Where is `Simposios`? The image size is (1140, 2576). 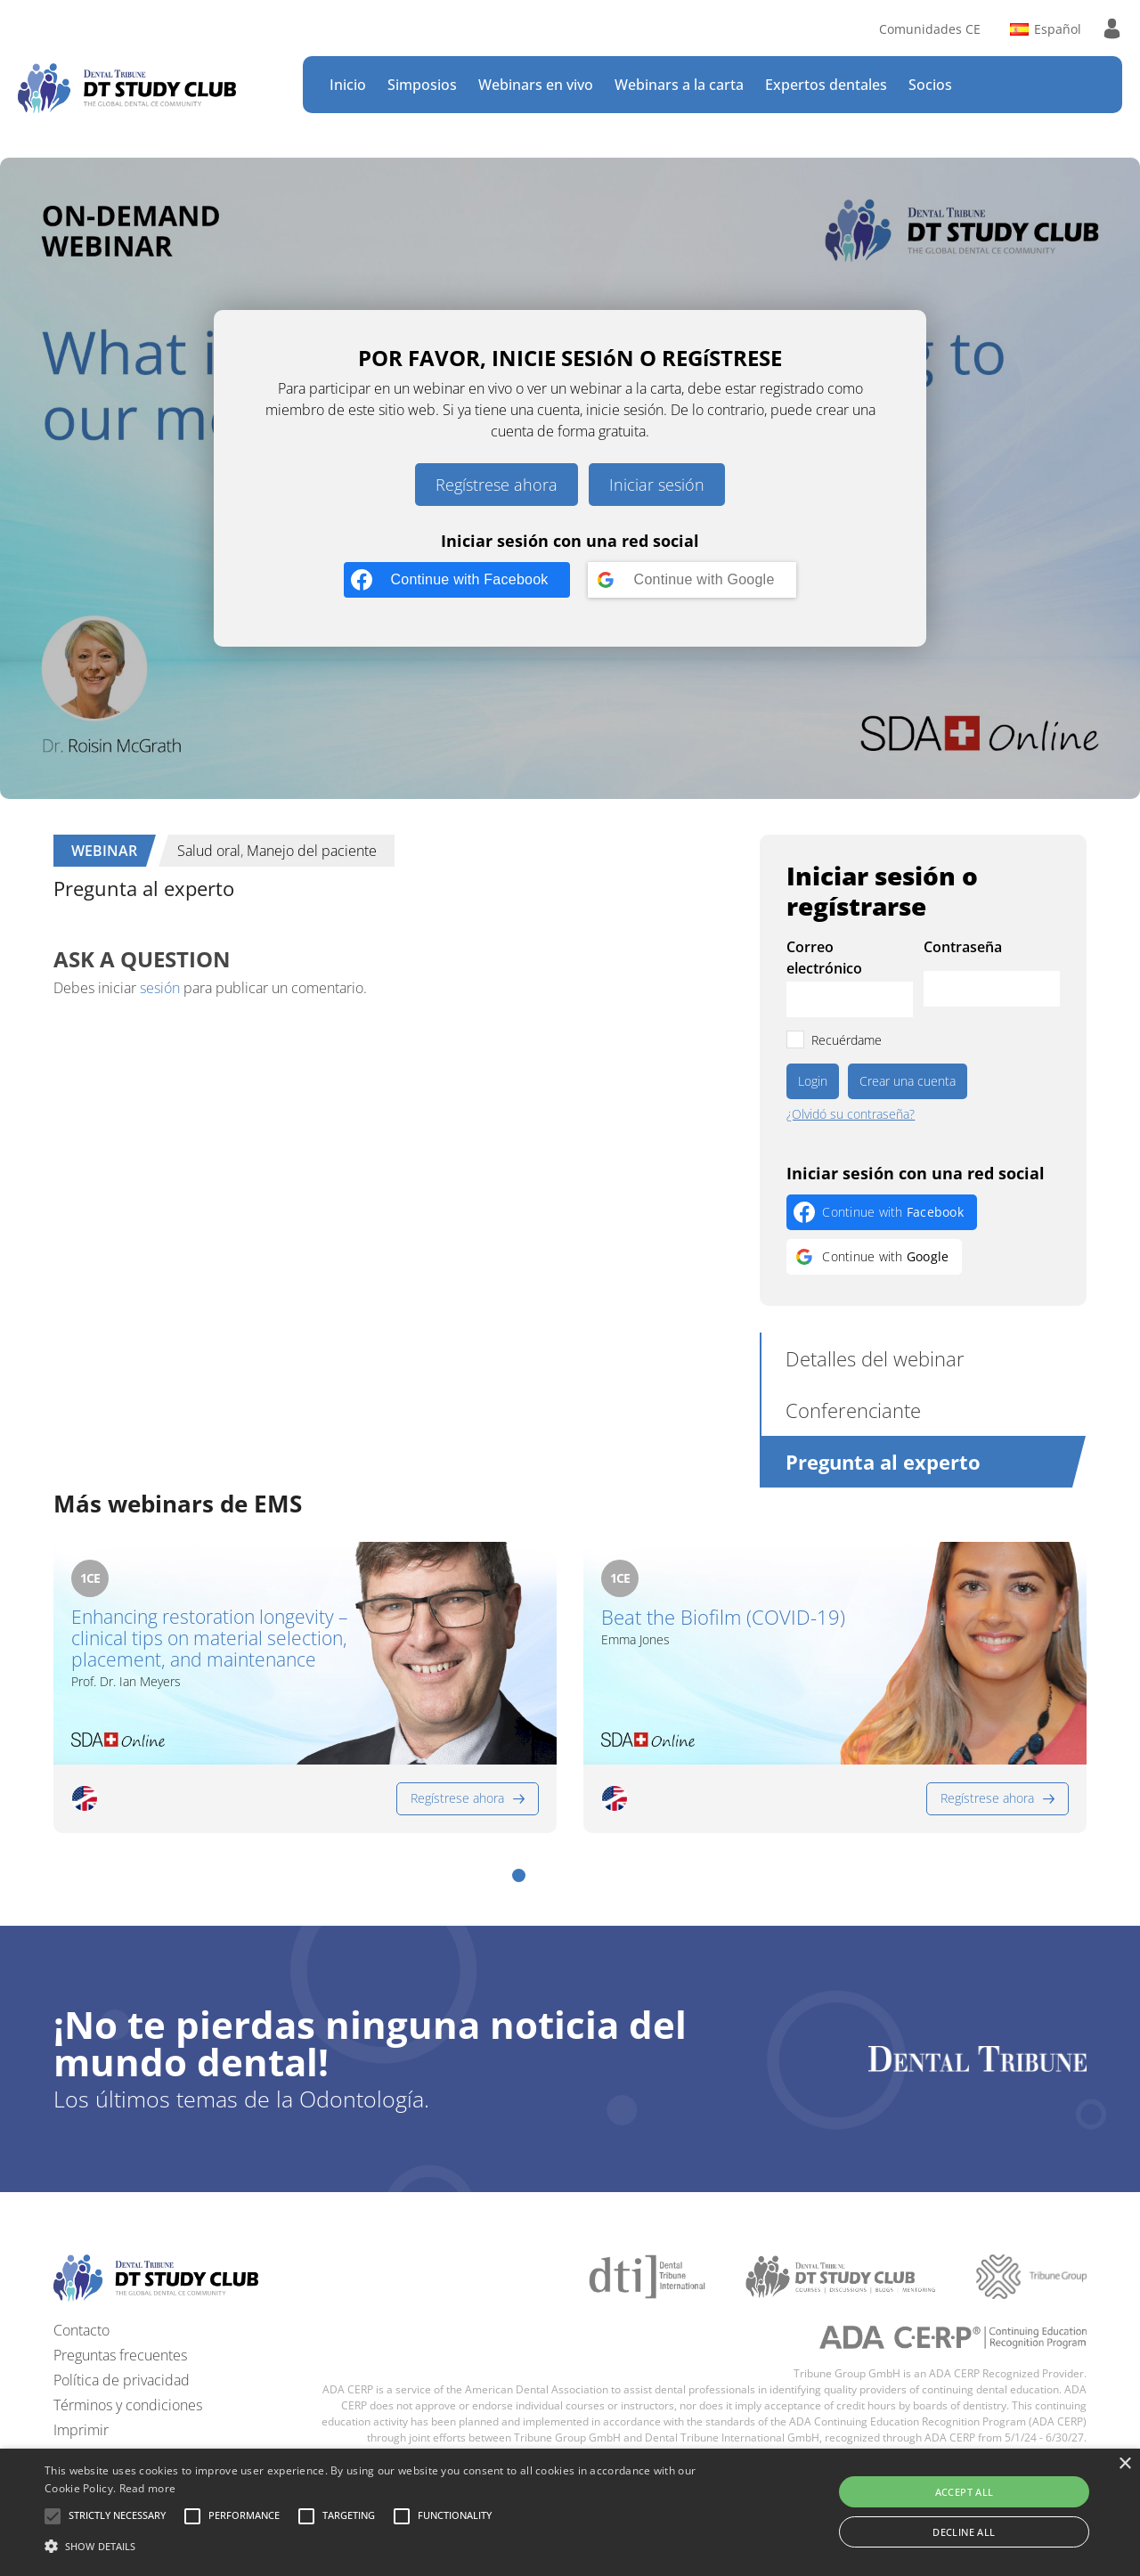
Simposios is located at coordinates (422, 84).